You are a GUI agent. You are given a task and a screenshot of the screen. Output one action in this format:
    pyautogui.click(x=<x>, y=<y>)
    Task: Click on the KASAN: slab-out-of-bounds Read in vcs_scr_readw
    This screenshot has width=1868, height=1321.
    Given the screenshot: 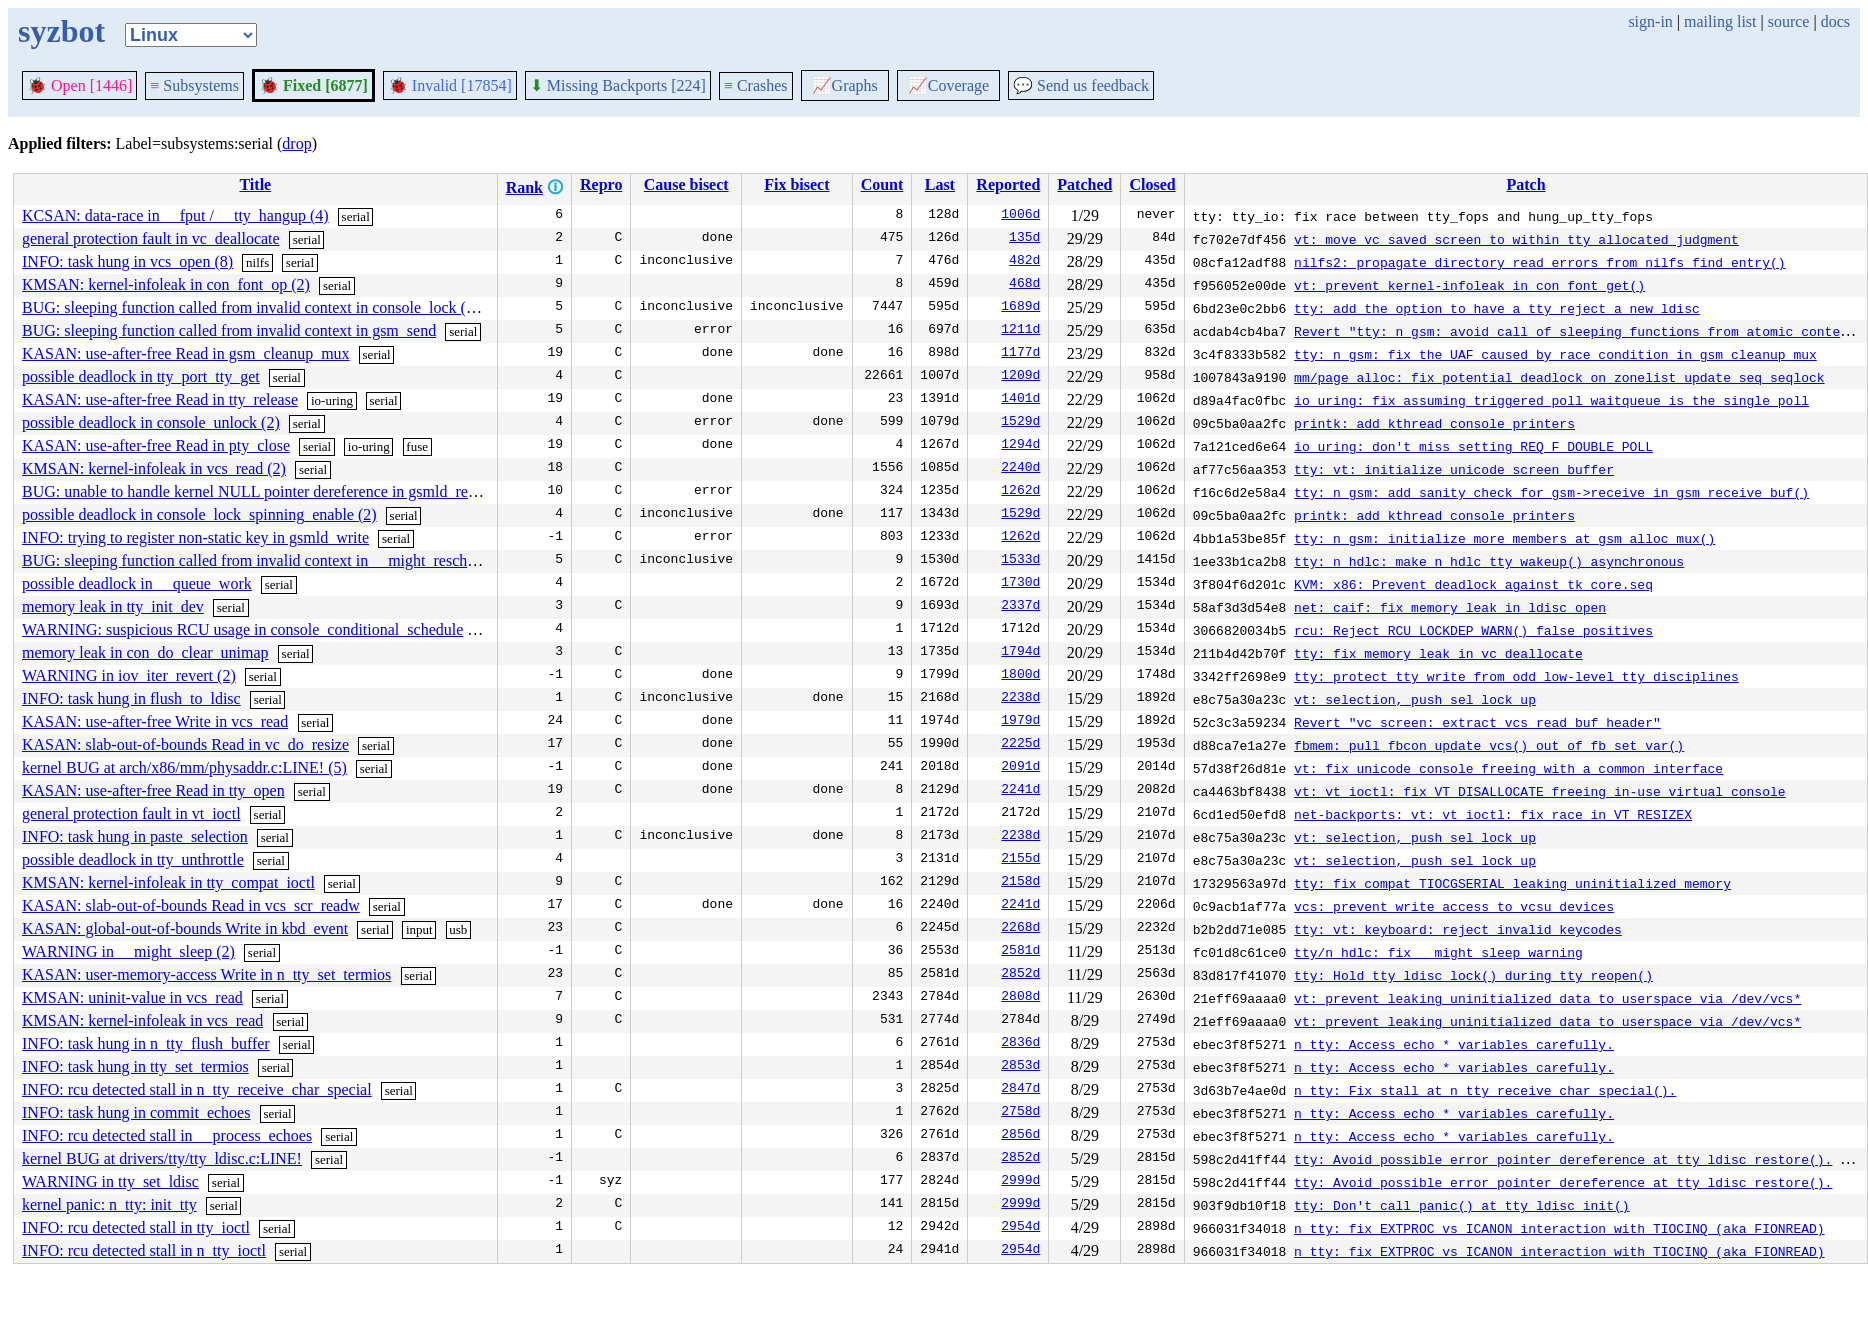 What is the action you would take?
    pyautogui.click(x=191, y=905)
    